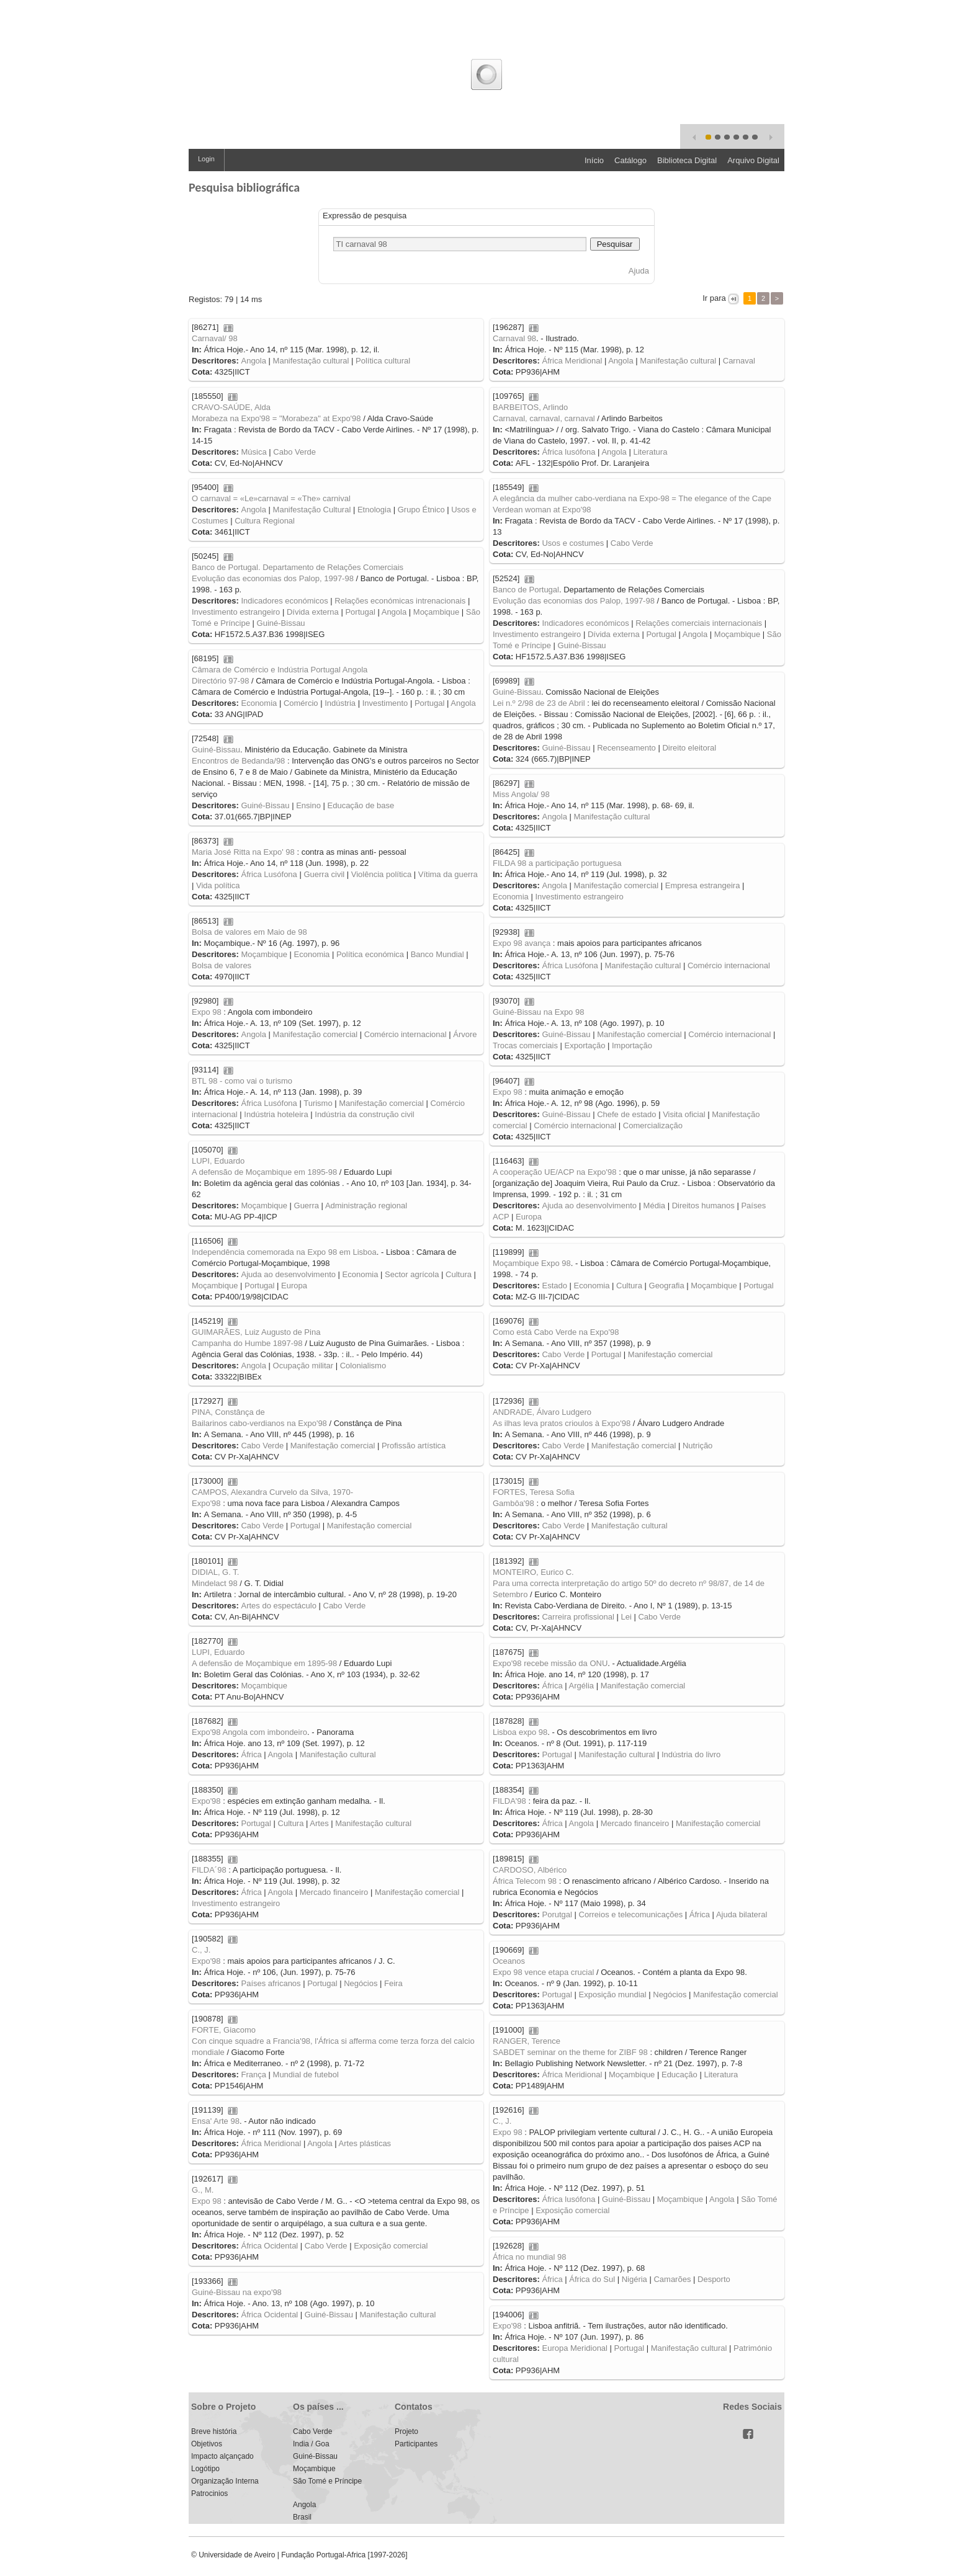 This screenshot has height=2576, width=973. Describe the element at coordinates (729, 965) in the screenshot. I see `Comércio internacional` at that location.